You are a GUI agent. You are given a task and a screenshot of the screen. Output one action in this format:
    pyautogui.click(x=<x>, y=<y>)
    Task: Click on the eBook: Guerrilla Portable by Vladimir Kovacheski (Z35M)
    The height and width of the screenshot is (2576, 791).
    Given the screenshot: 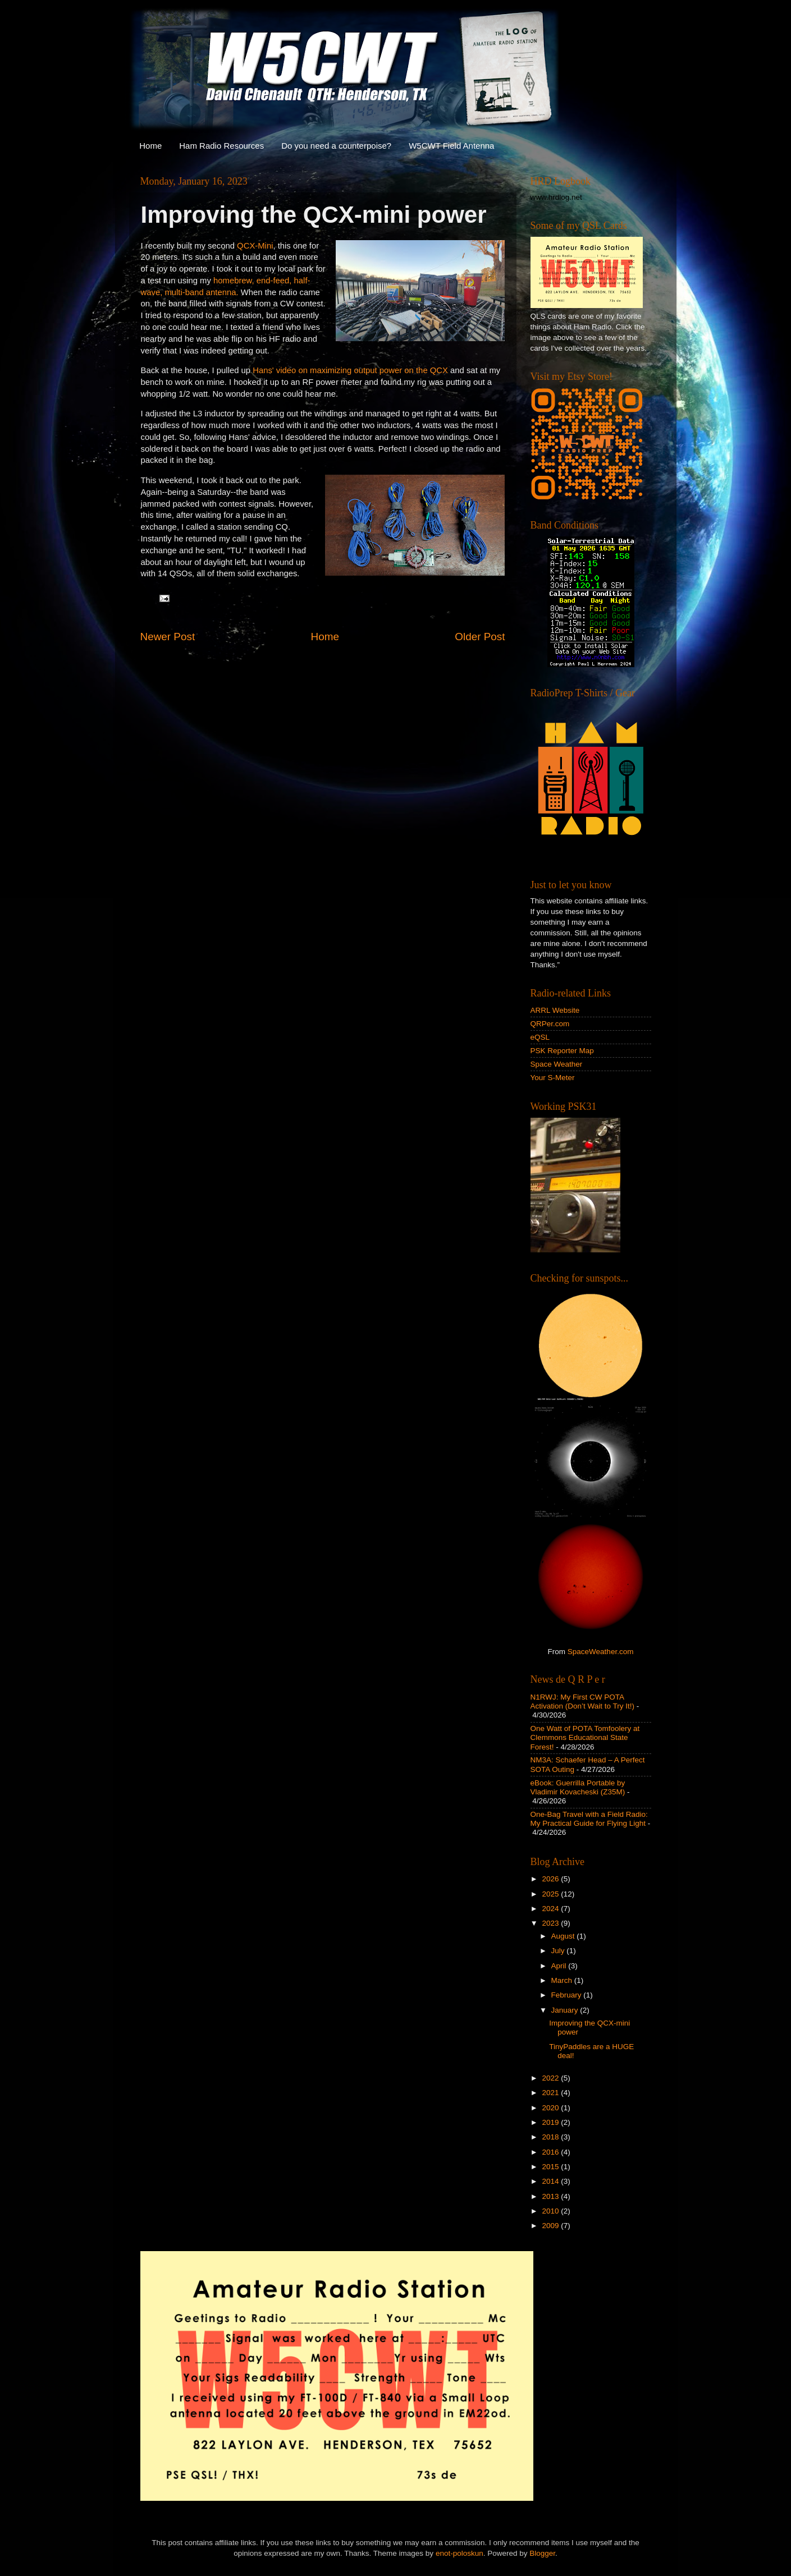 What is the action you would take?
    pyautogui.click(x=578, y=1787)
    